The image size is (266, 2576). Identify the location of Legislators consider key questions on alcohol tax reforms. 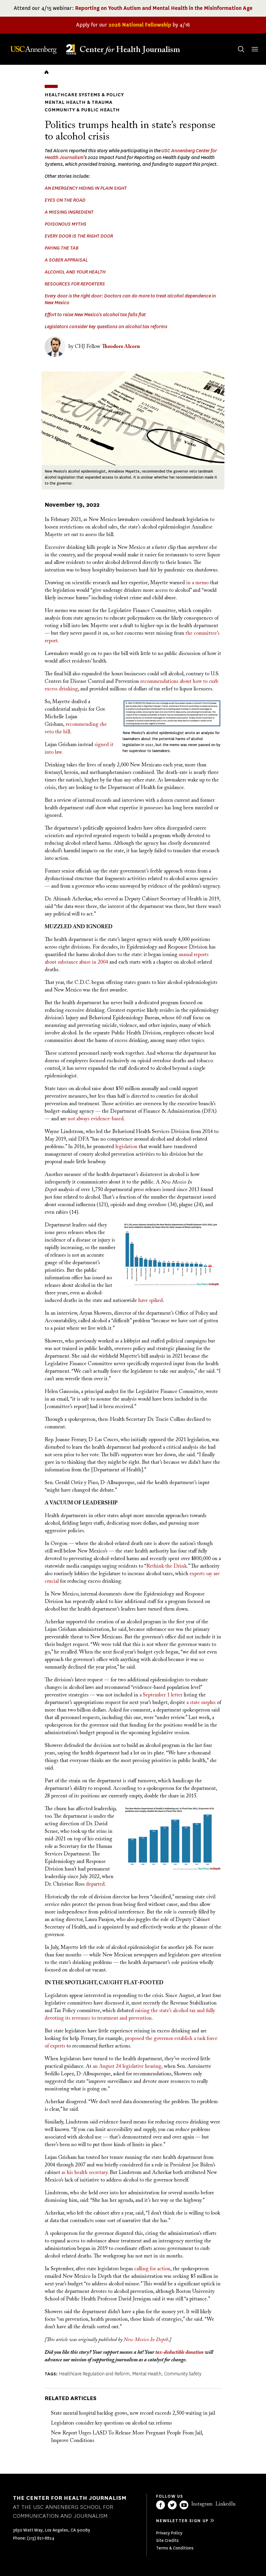
(106, 326).